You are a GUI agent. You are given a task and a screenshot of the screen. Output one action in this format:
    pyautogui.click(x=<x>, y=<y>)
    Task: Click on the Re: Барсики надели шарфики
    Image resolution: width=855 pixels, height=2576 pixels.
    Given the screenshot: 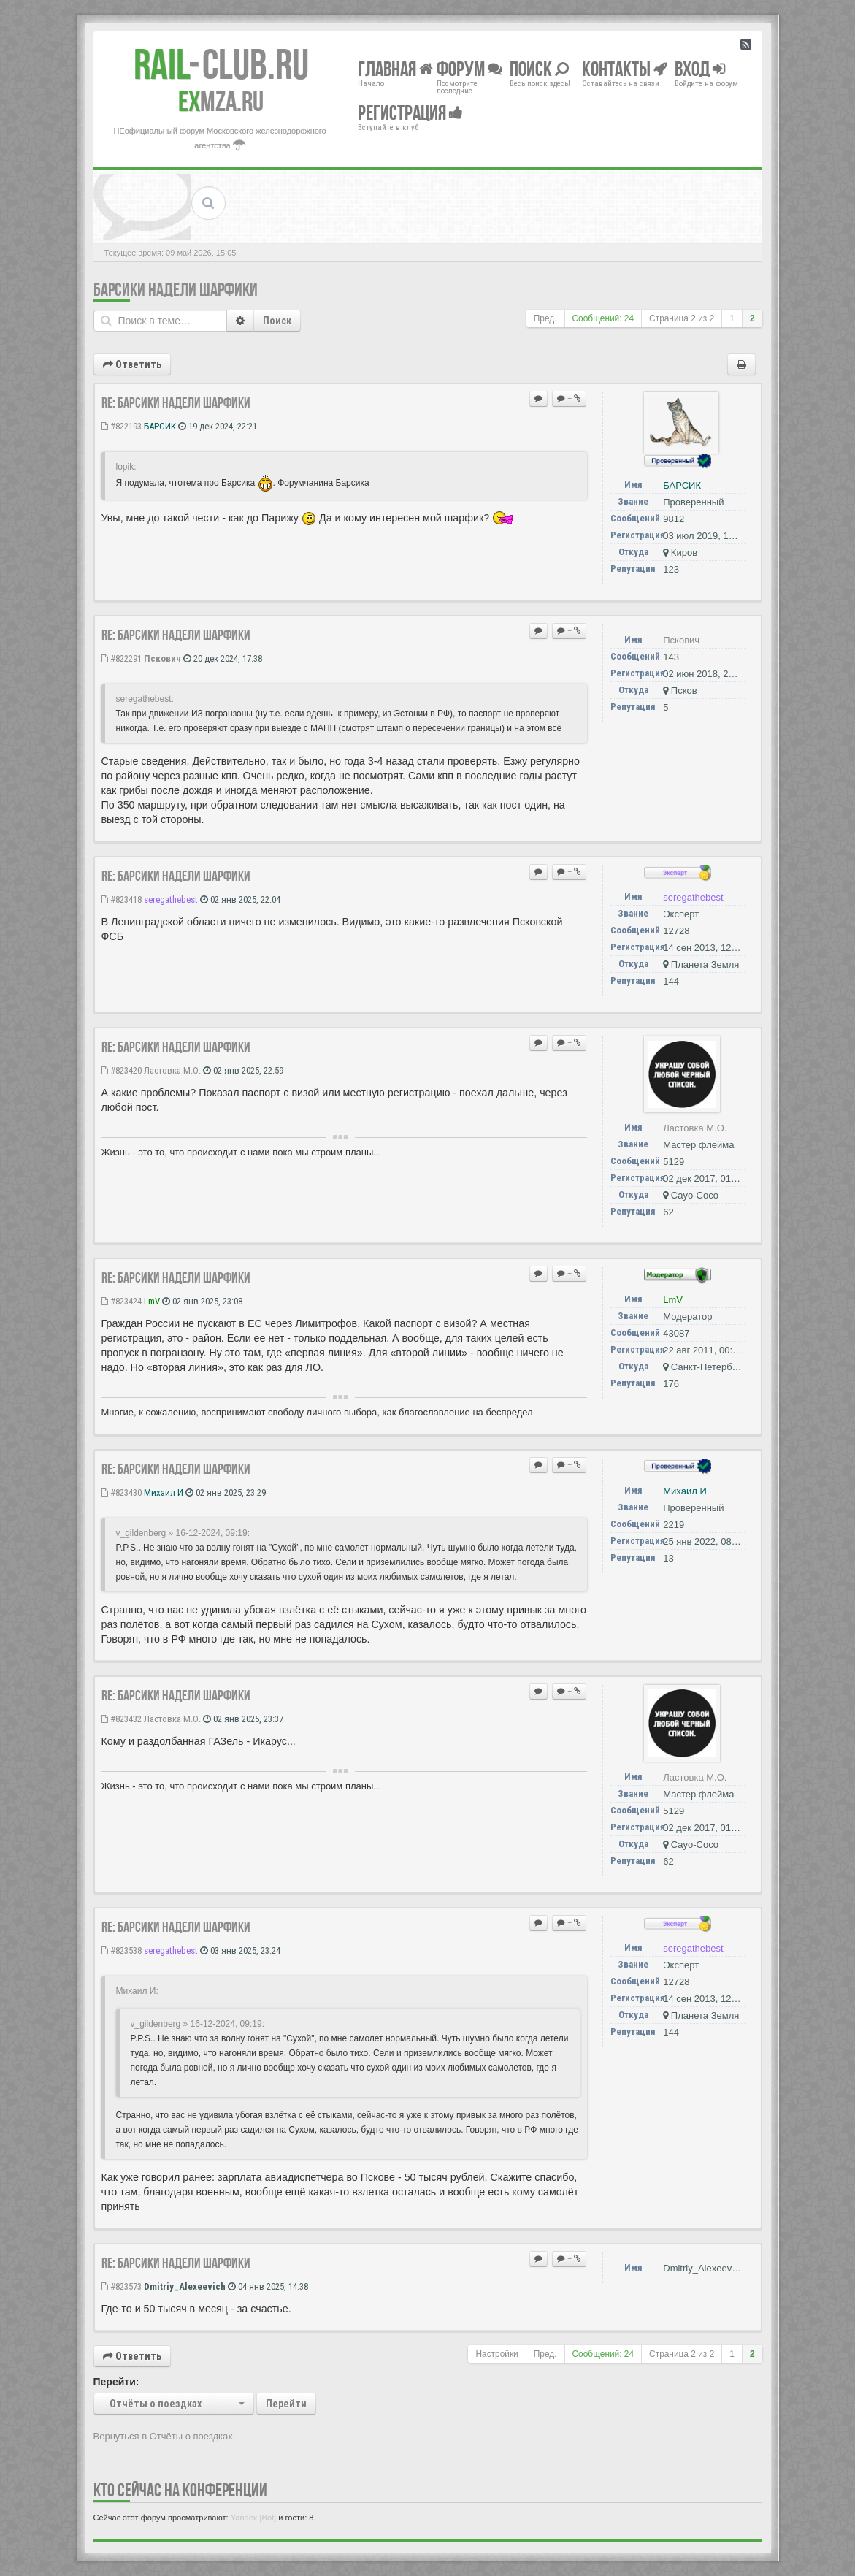 What is the action you would take?
    pyautogui.click(x=175, y=402)
    